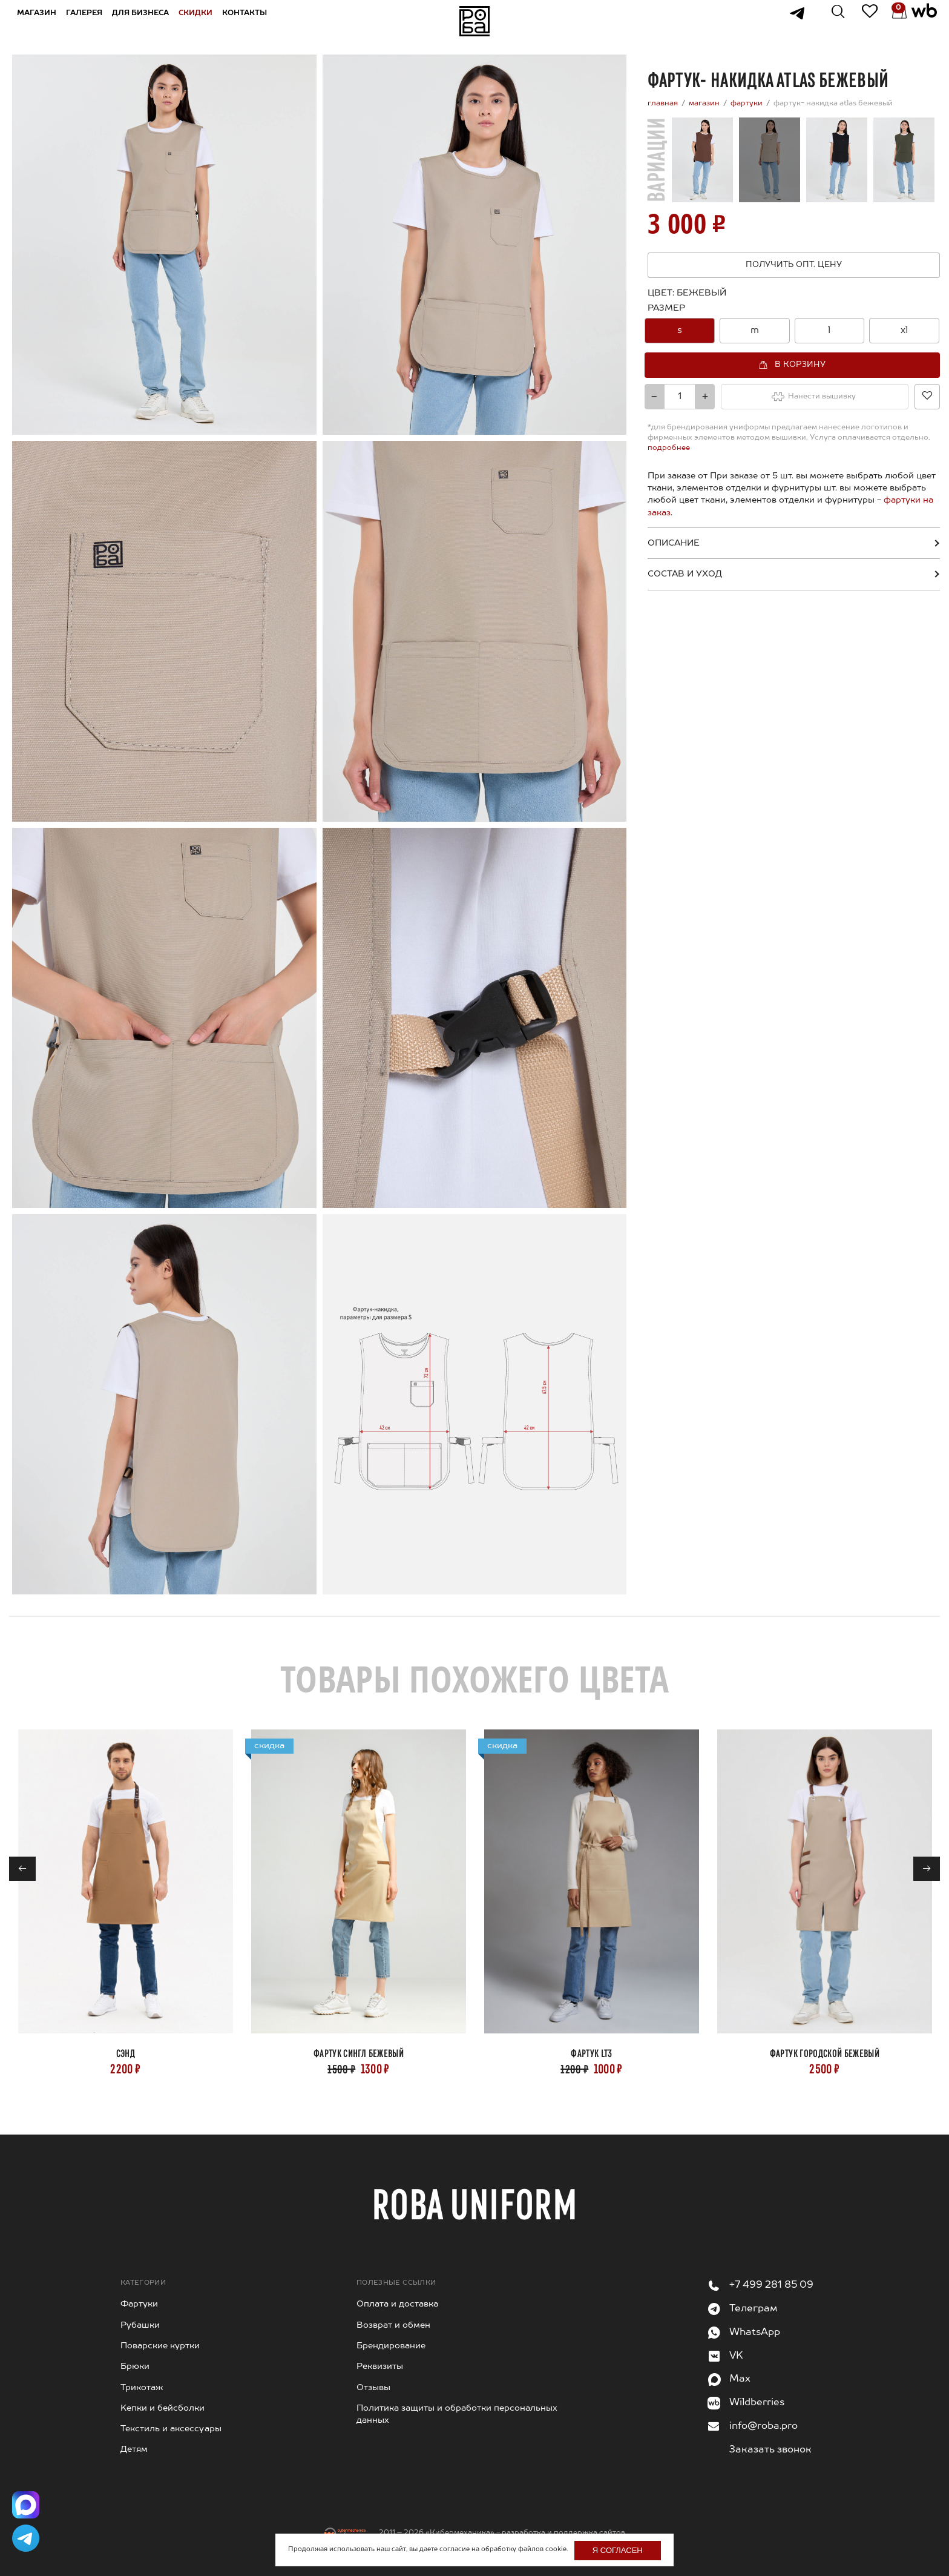 The image size is (949, 2576). Describe the element at coordinates (927, 1869) in the screenshot. I see `→ [Next]` at that location.